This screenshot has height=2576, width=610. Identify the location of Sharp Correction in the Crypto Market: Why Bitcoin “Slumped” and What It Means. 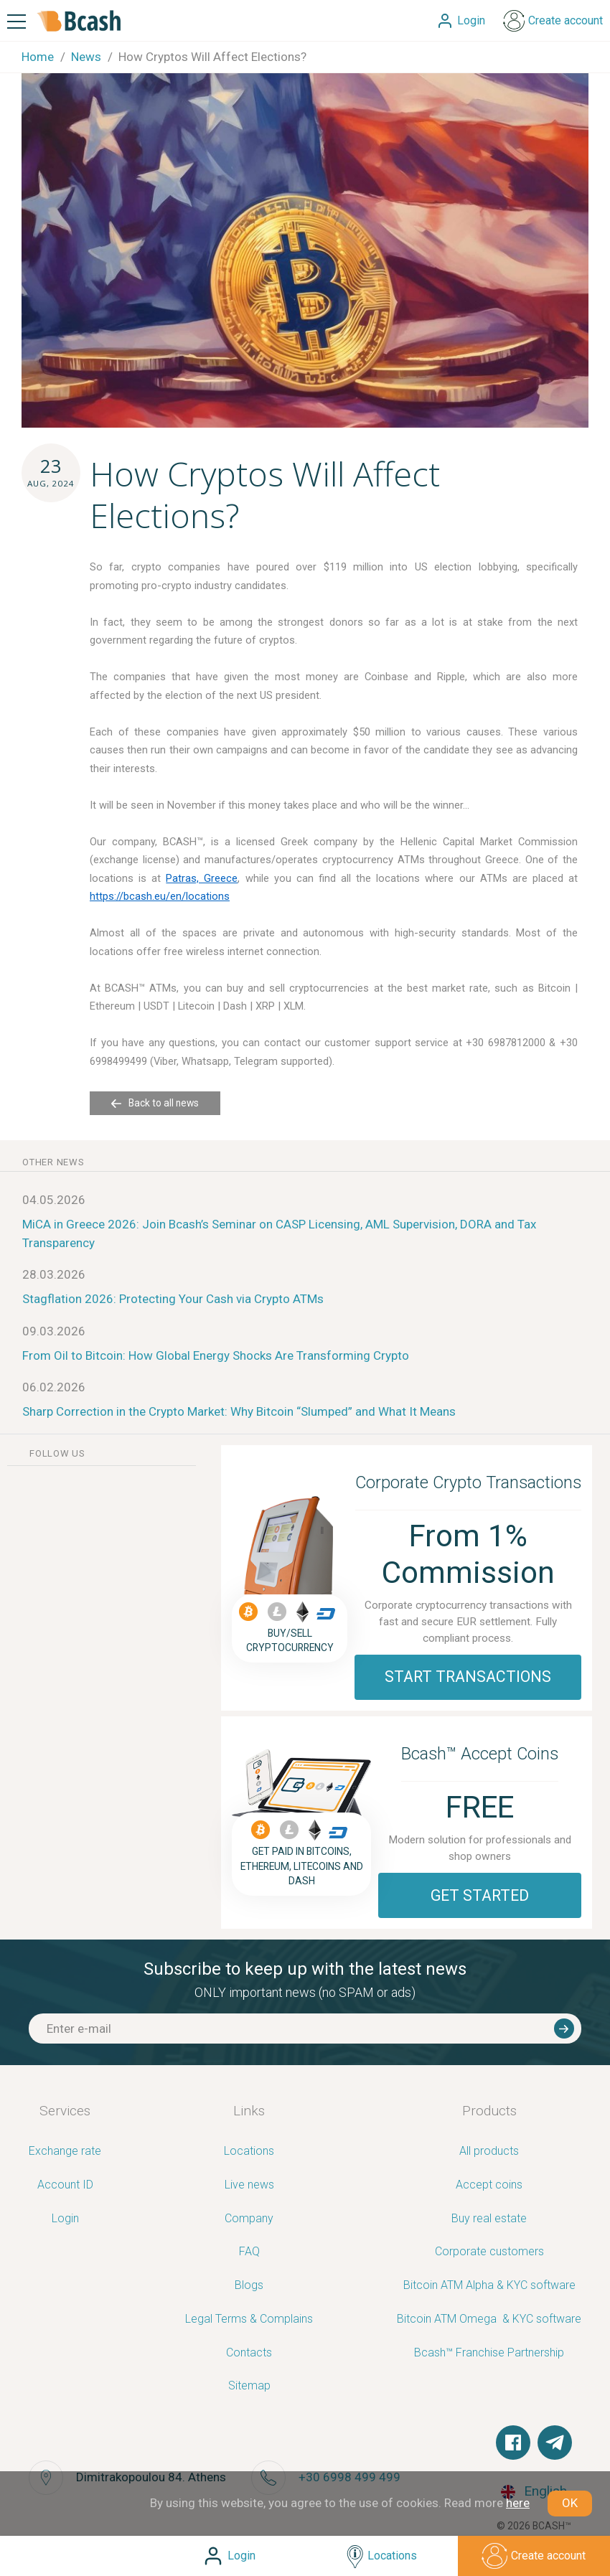
(239, 1411).